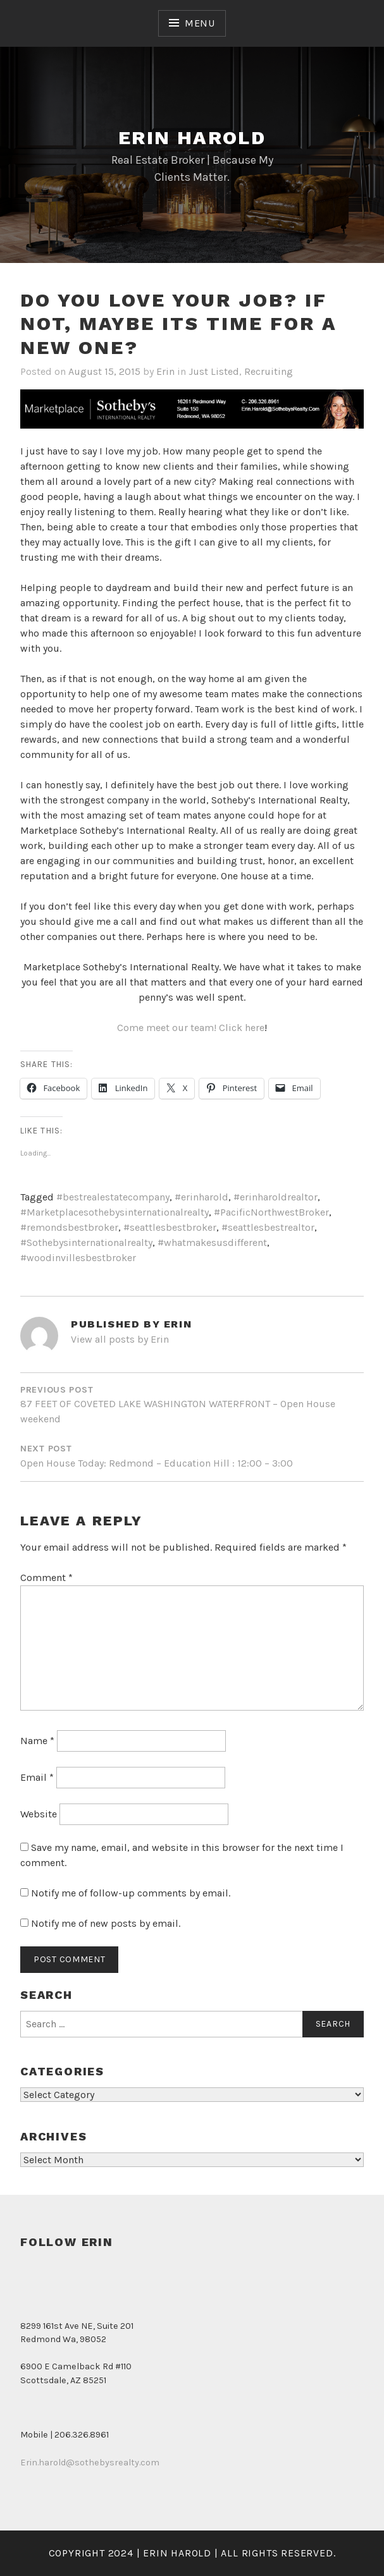  I want to click on Comment, so click(46, 1578).